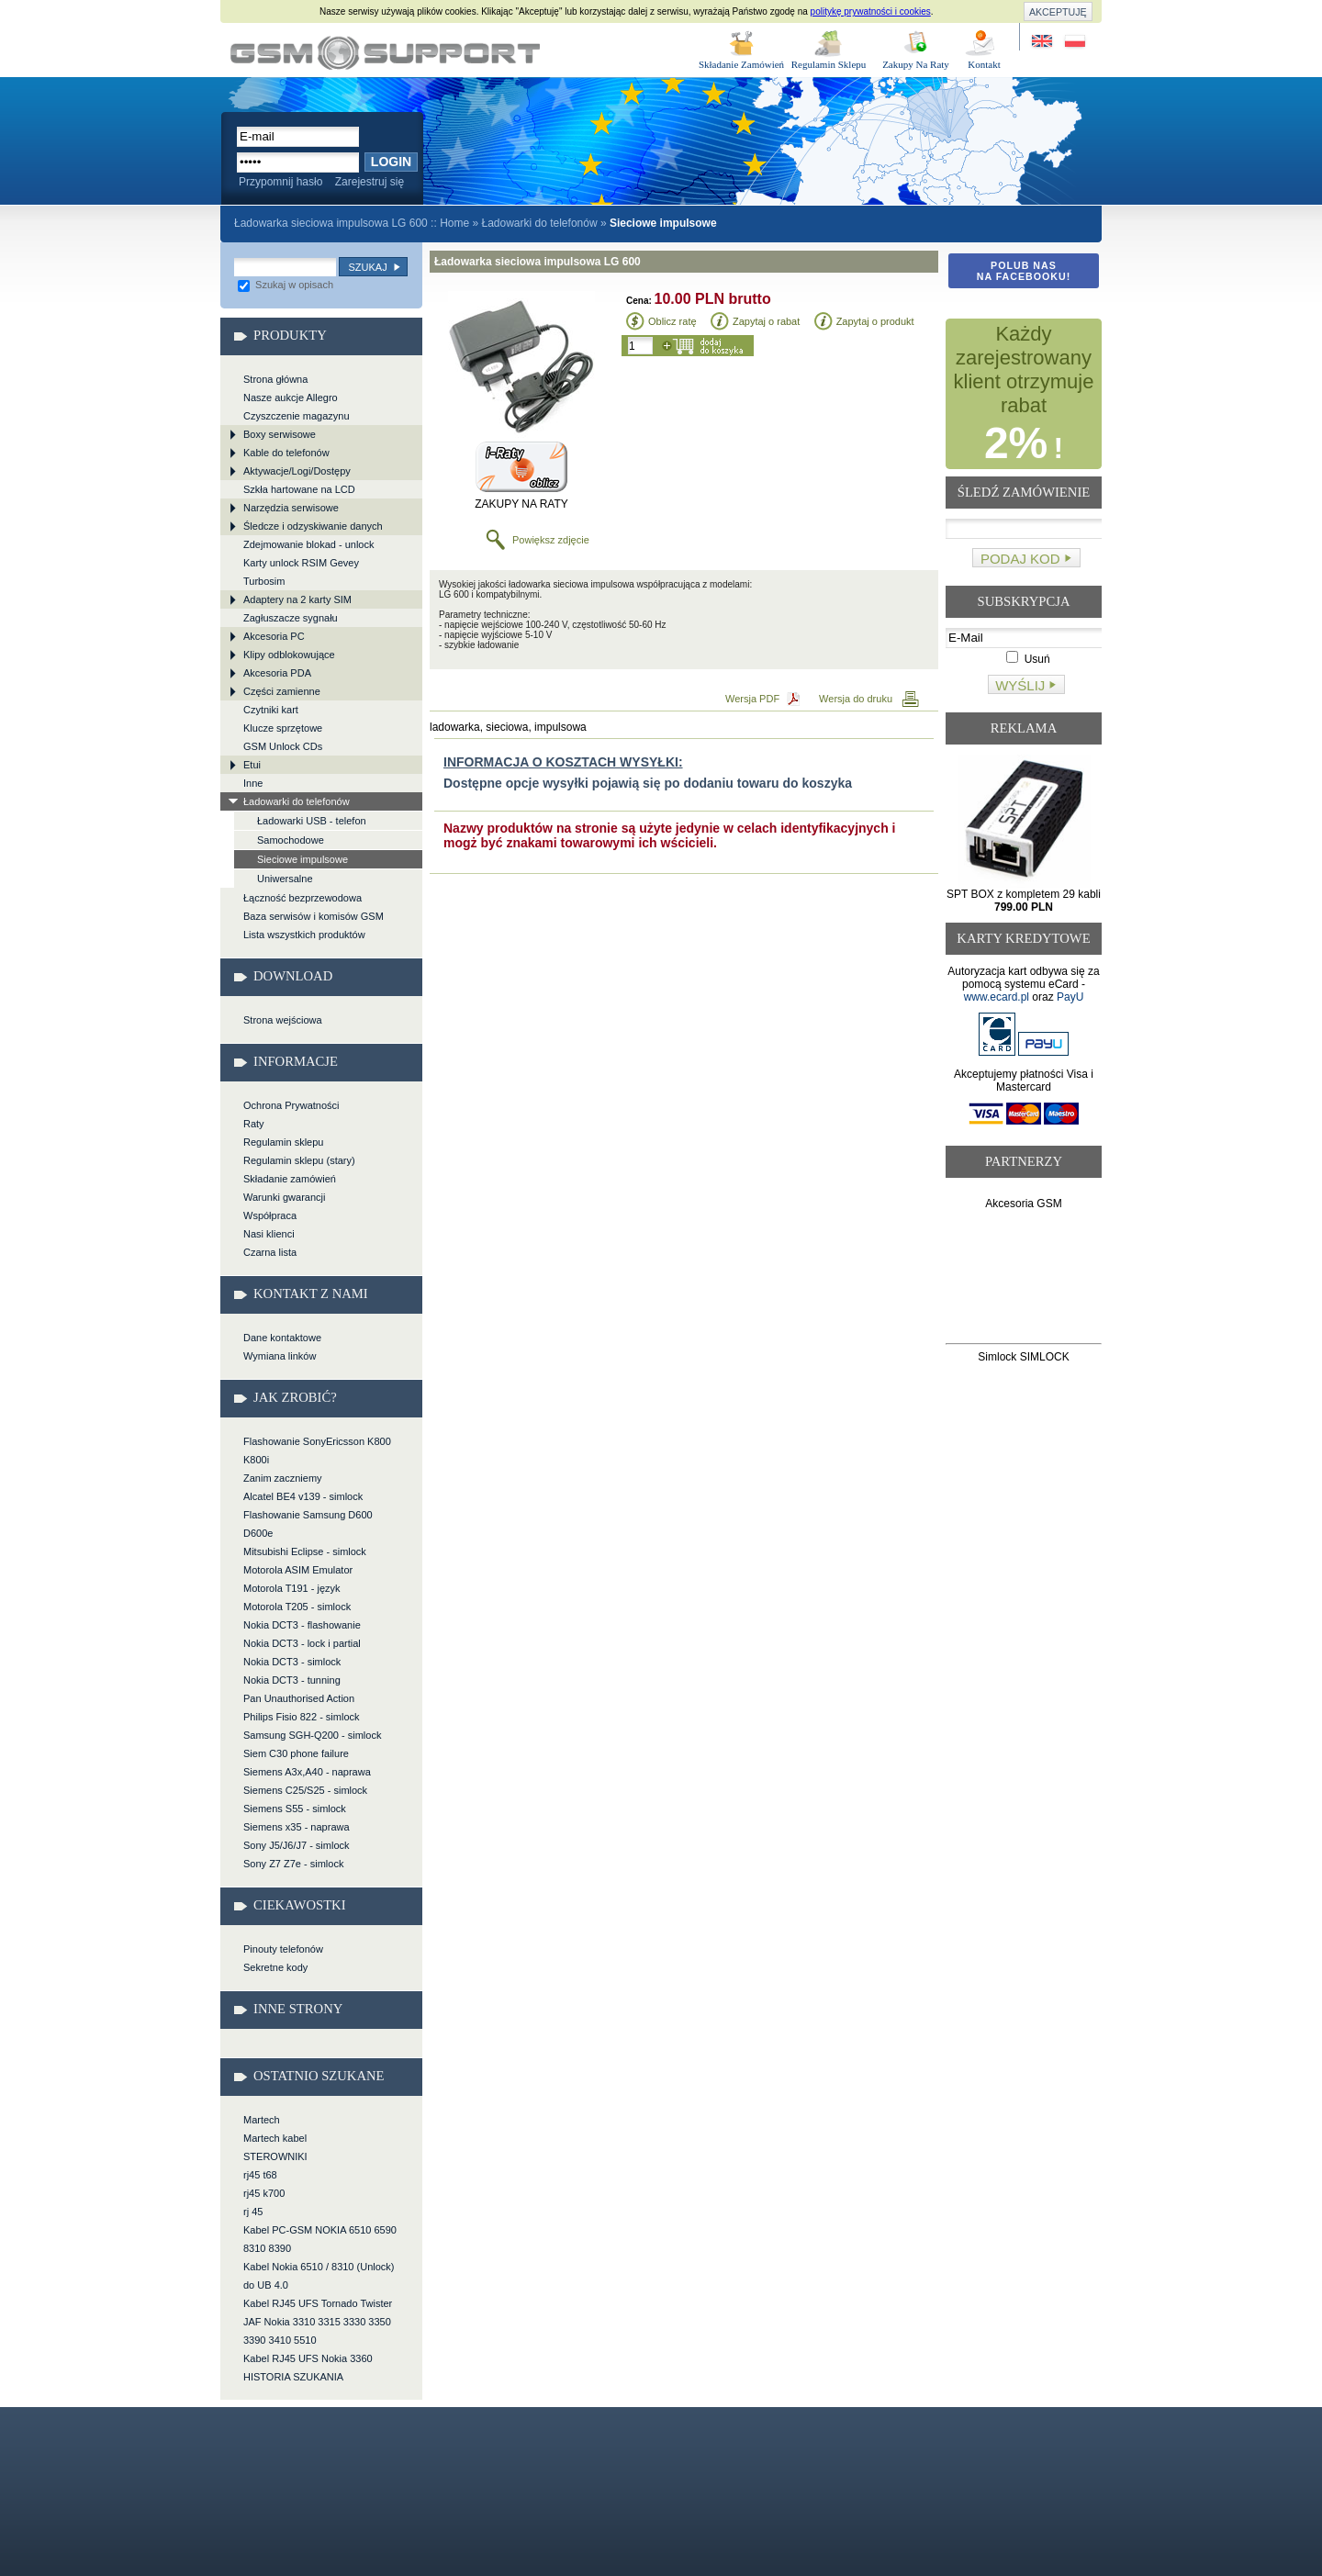 The height and width of the screenshot is (2576, 1322). Describe the element at coordinates (253, 1123) in the screenshot. I see `Raty` at that location.